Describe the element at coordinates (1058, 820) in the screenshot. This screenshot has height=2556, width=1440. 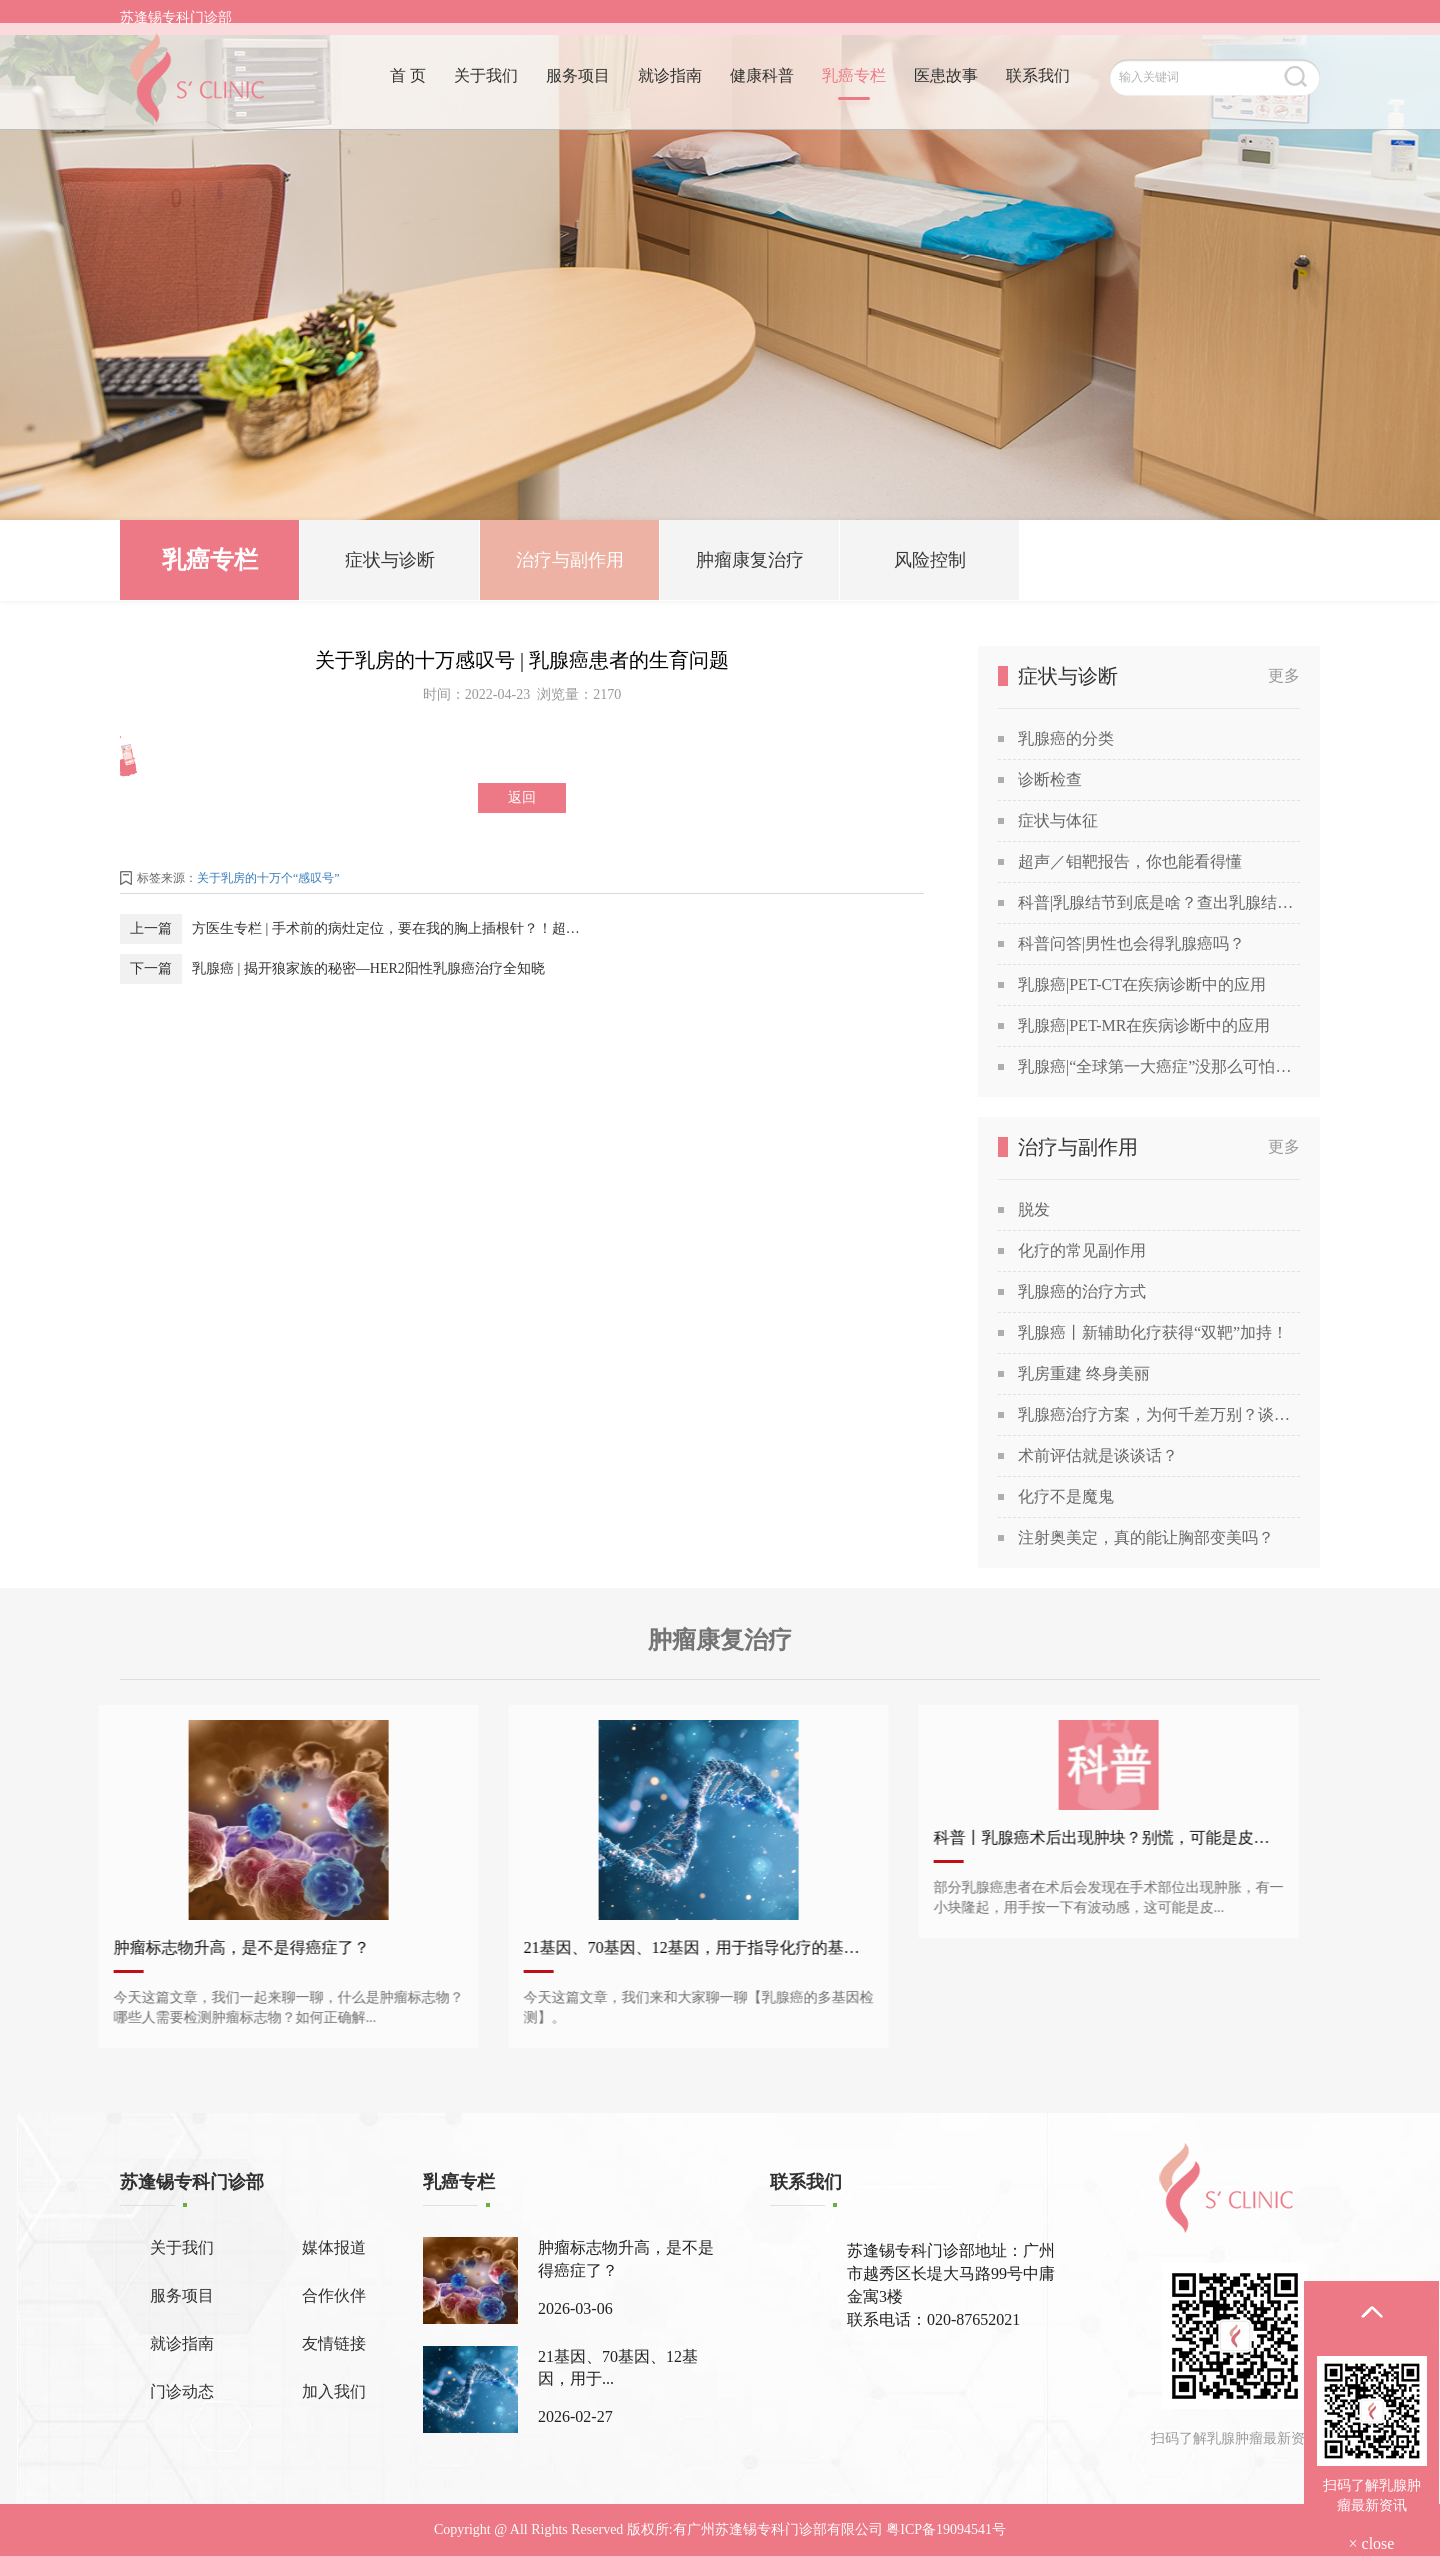
I see `症状与体征` at that location.